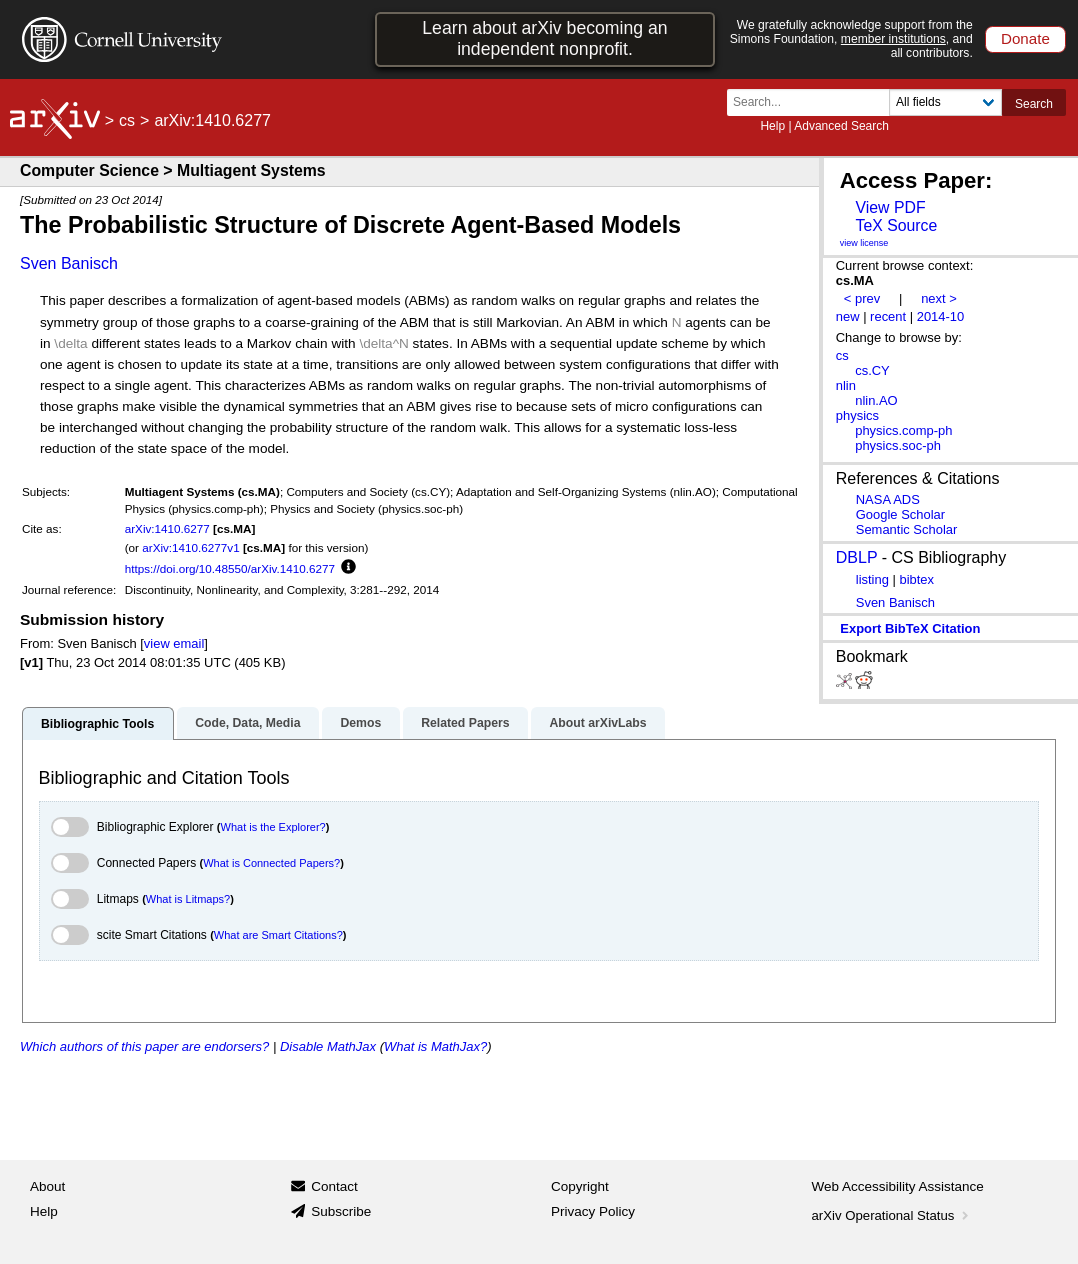 This screenshot has height=1264, width=1078. I want to click on [Field to search], so click(945, 102).